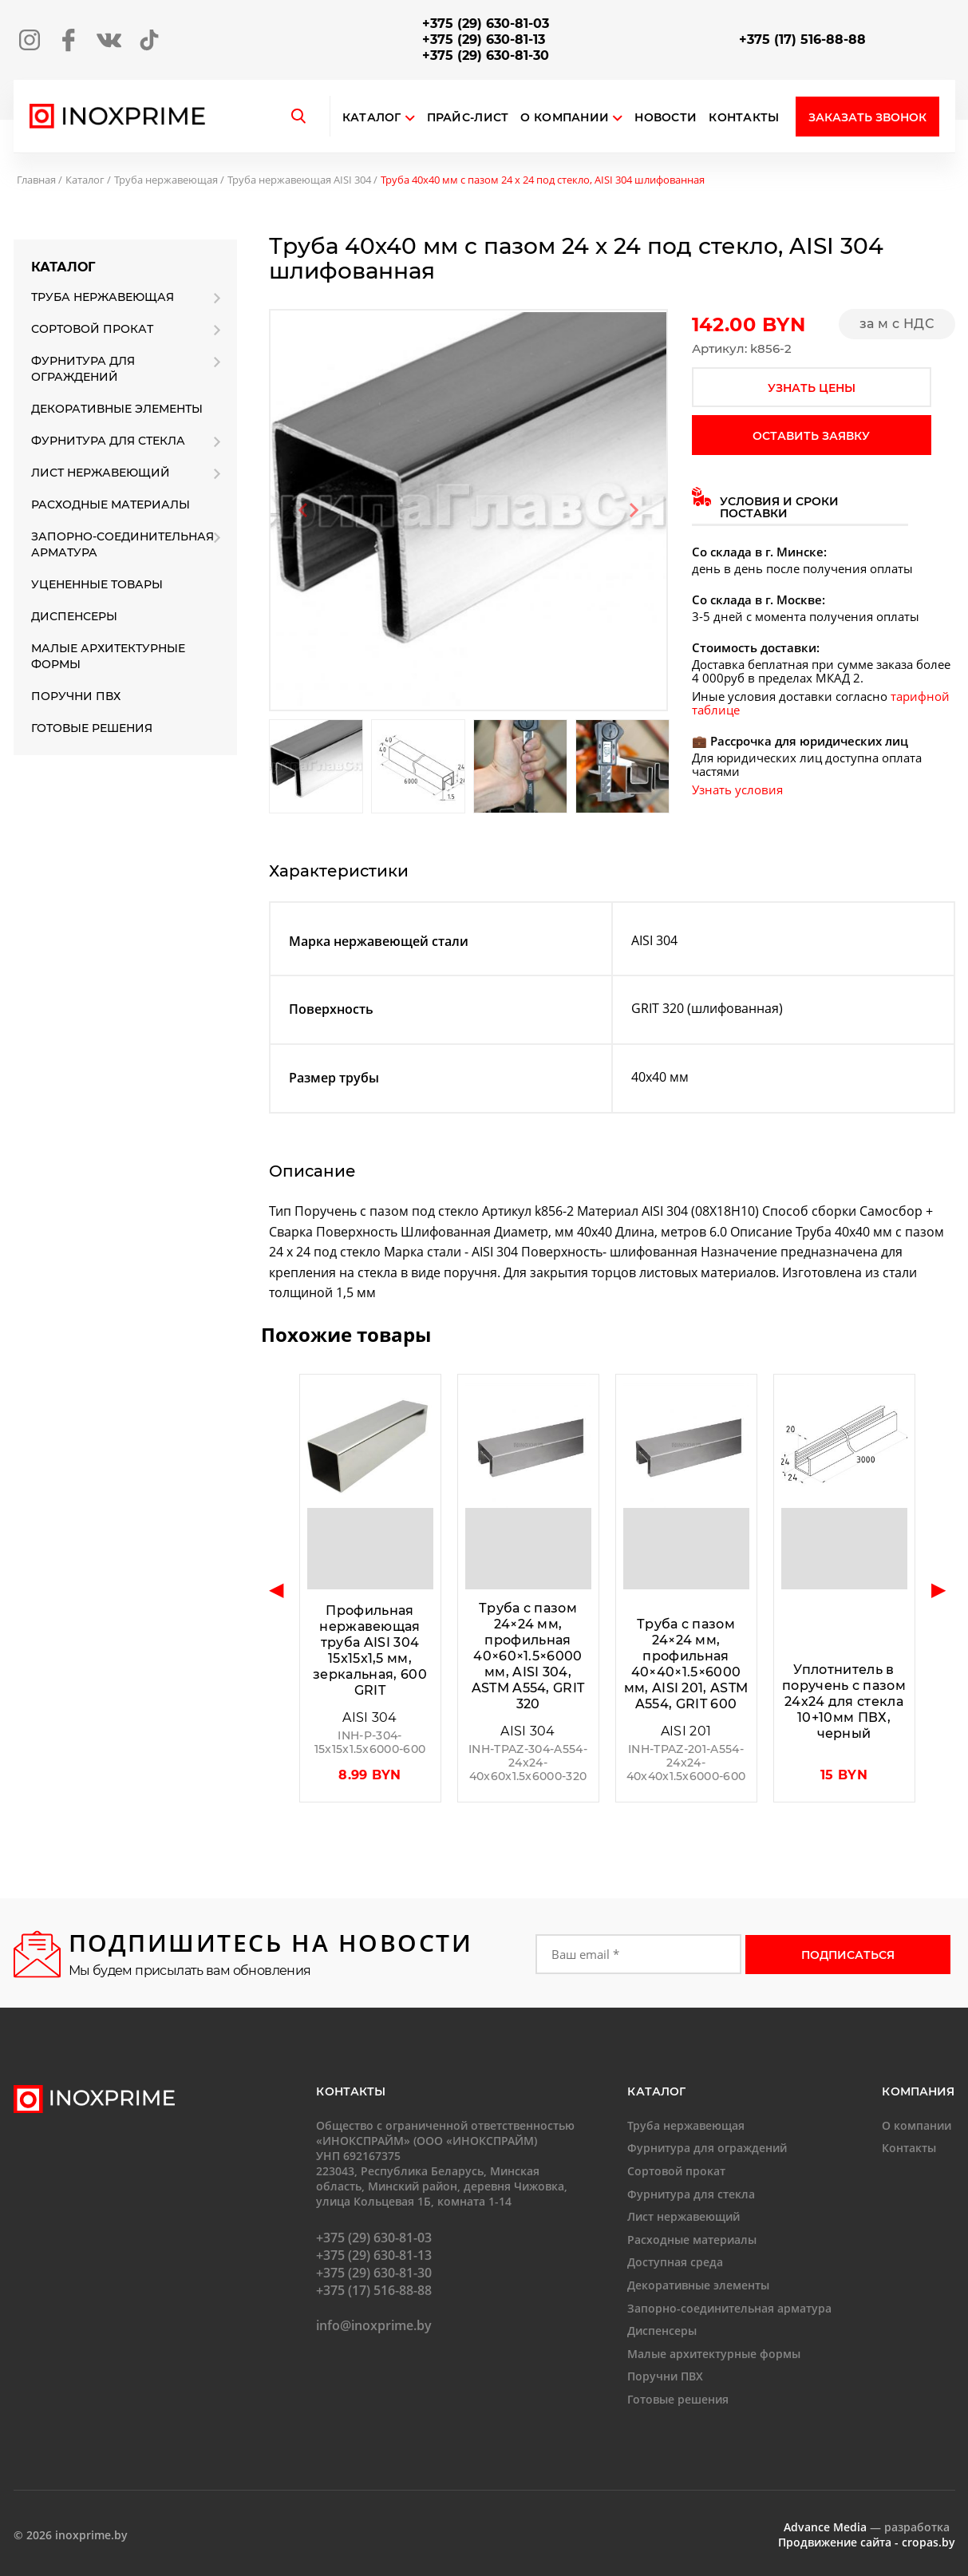 This screenshot has height=2576, width=968. What do you see at coordinates (110, 504) in the screenshot?
I see `Расходные материалы` at bounding box center [110, 504].